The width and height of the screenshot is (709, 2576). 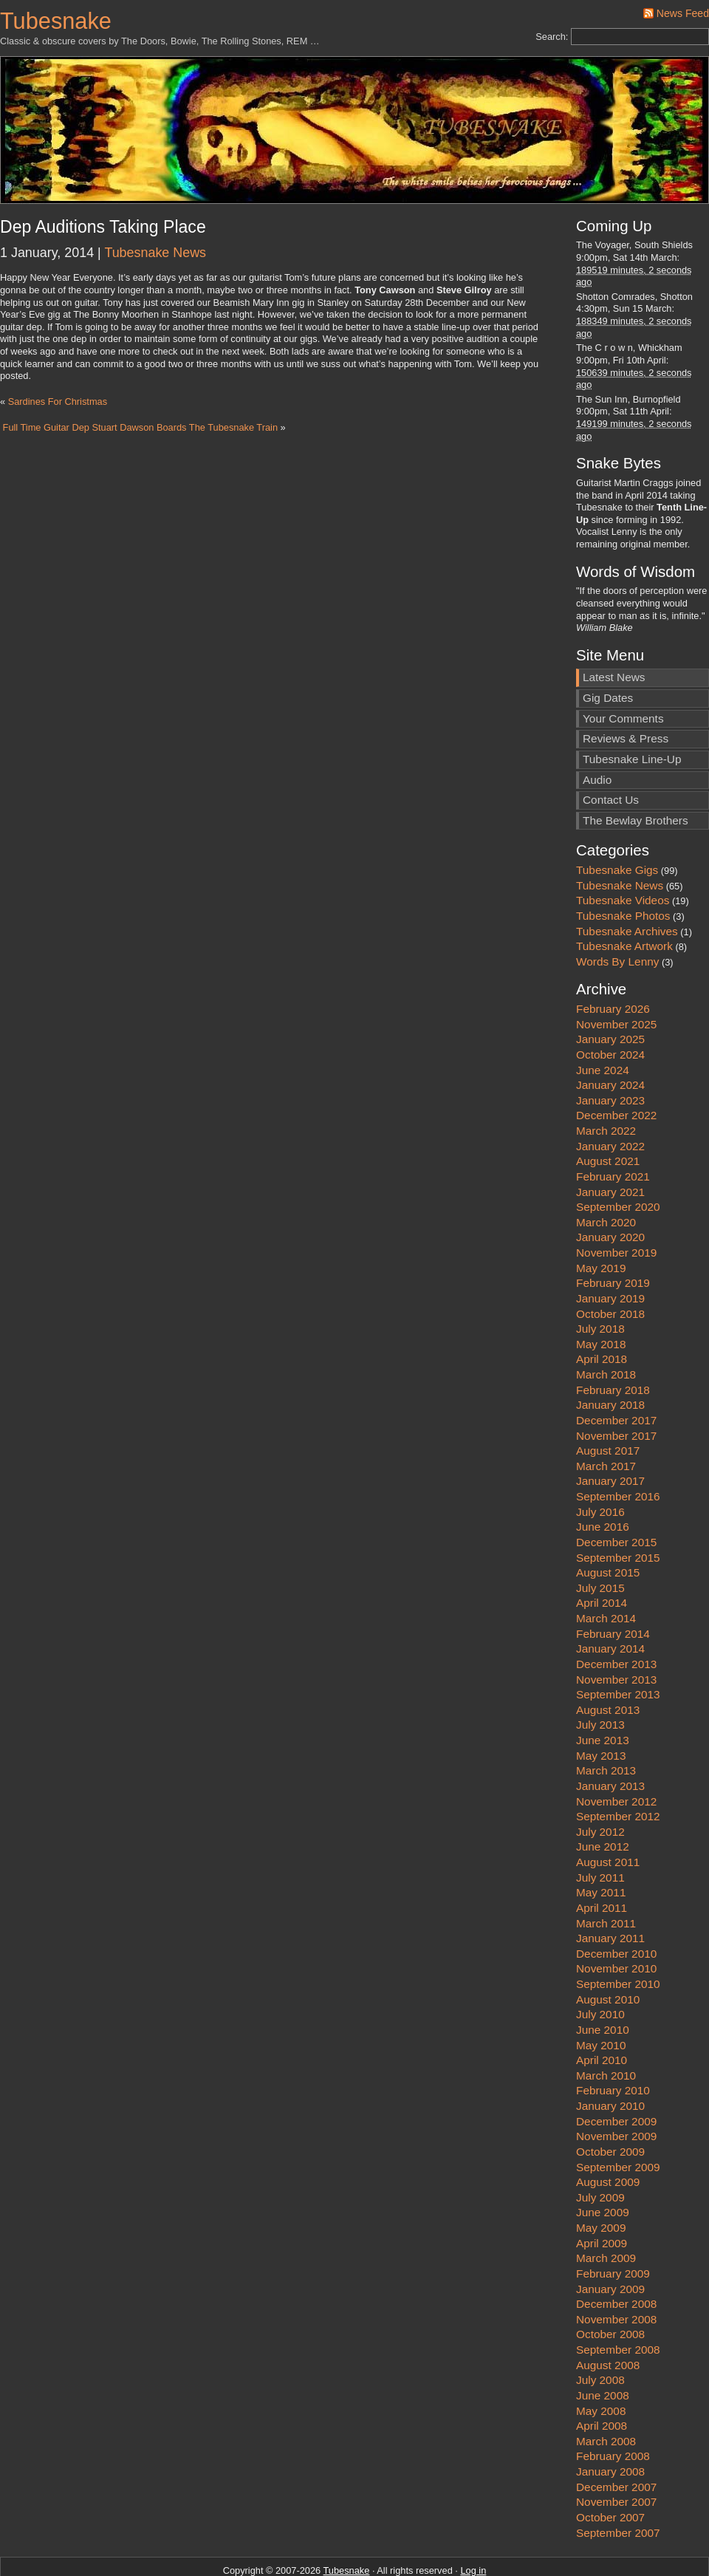 I want to click on April 2009, so click(x=601, y=2193).